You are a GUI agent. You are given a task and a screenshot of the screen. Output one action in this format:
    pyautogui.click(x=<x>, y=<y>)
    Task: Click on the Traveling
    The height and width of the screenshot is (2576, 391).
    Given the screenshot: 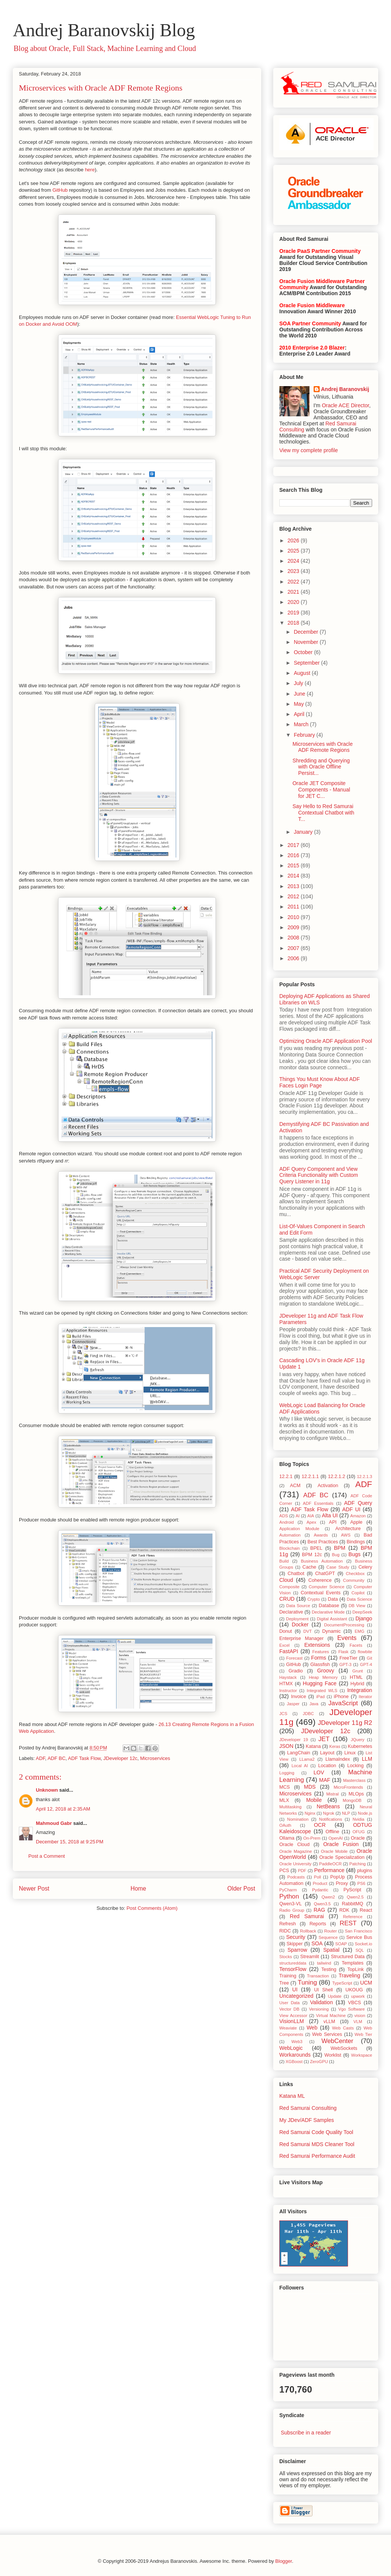 What is the action you would take?
    pyautogui.click(x=349, y=1975)
    